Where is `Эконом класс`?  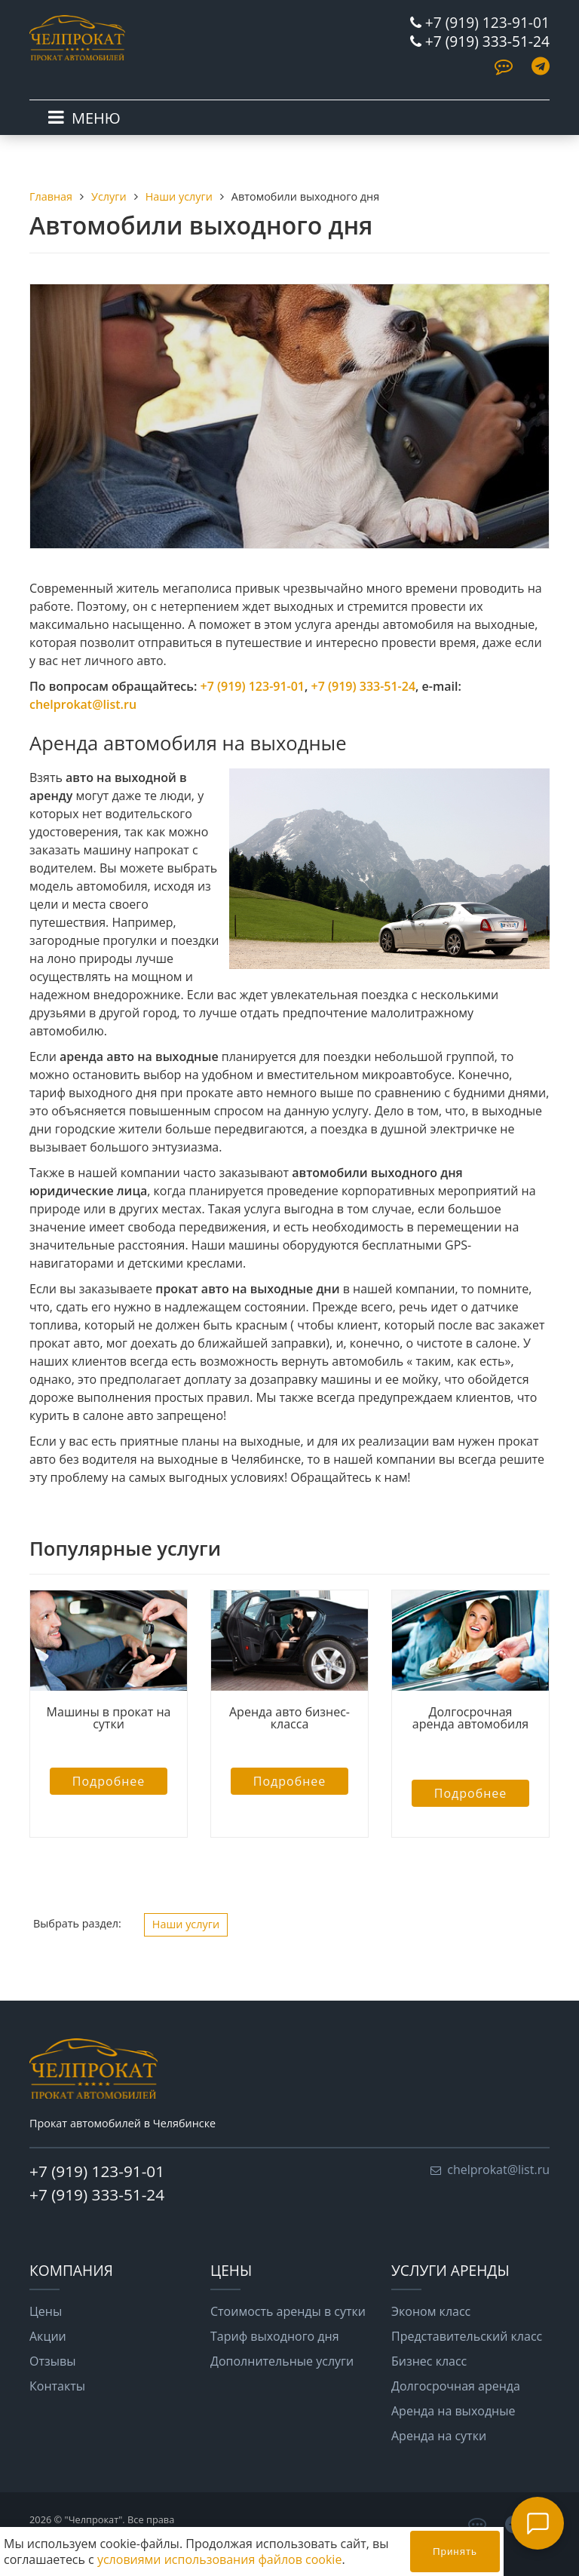 Эконом класс is located at coordinates (430, 2311).